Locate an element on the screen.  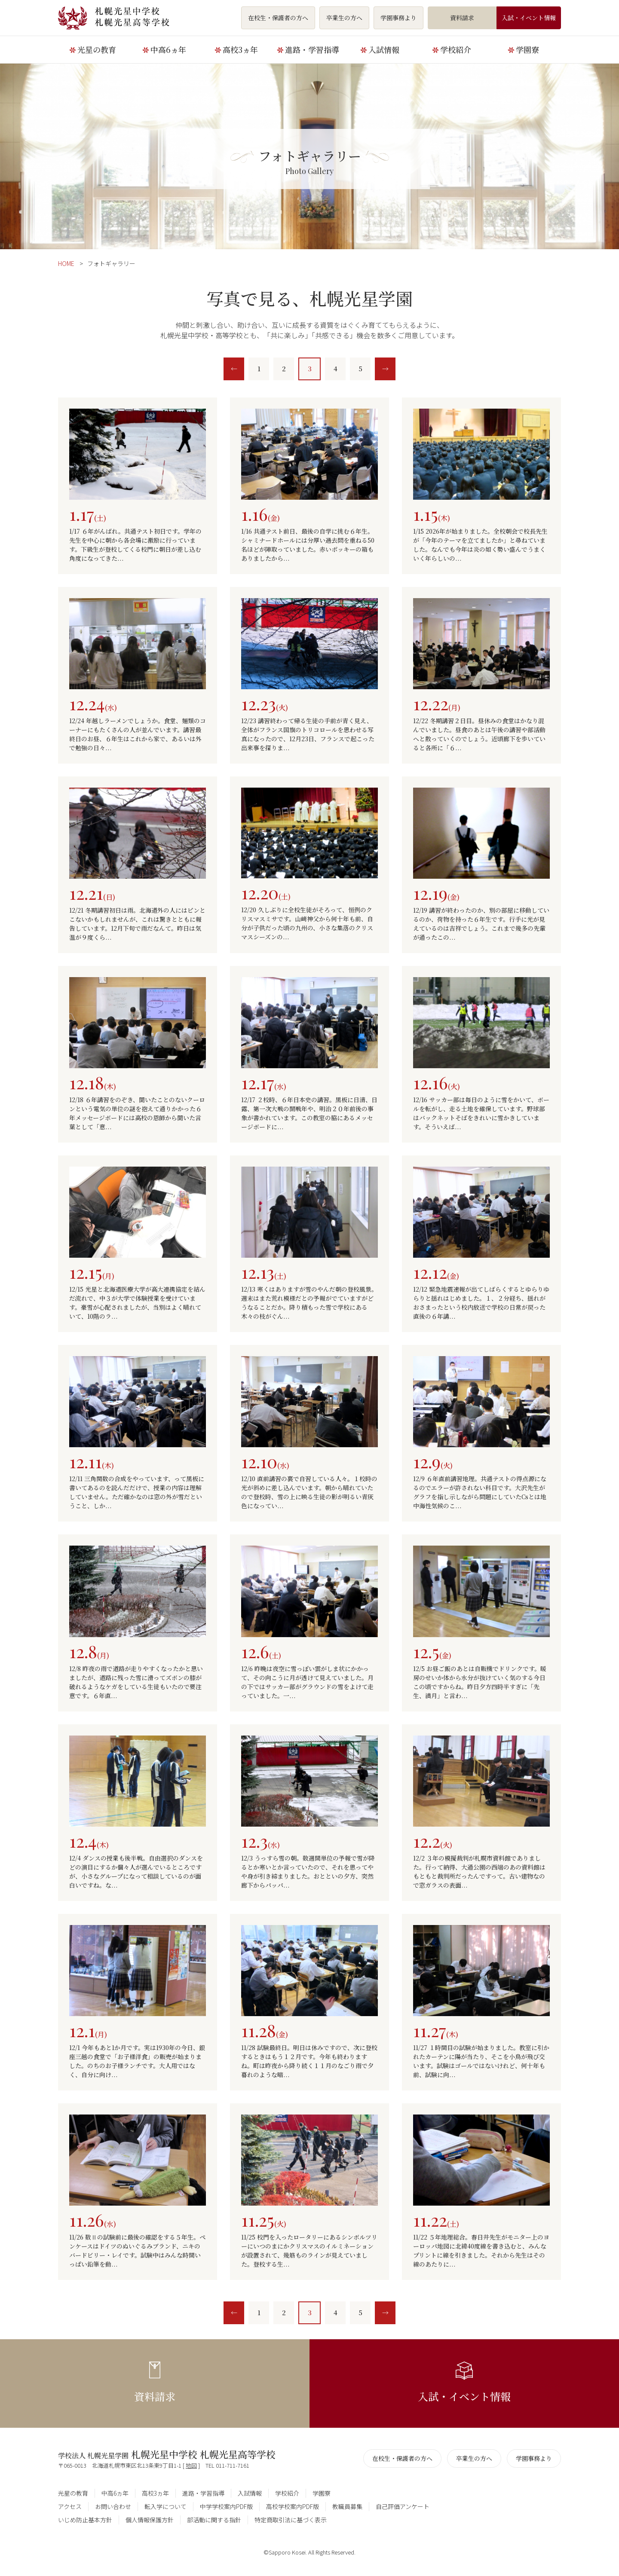
入試情報 is located at coordinates (383, 49).